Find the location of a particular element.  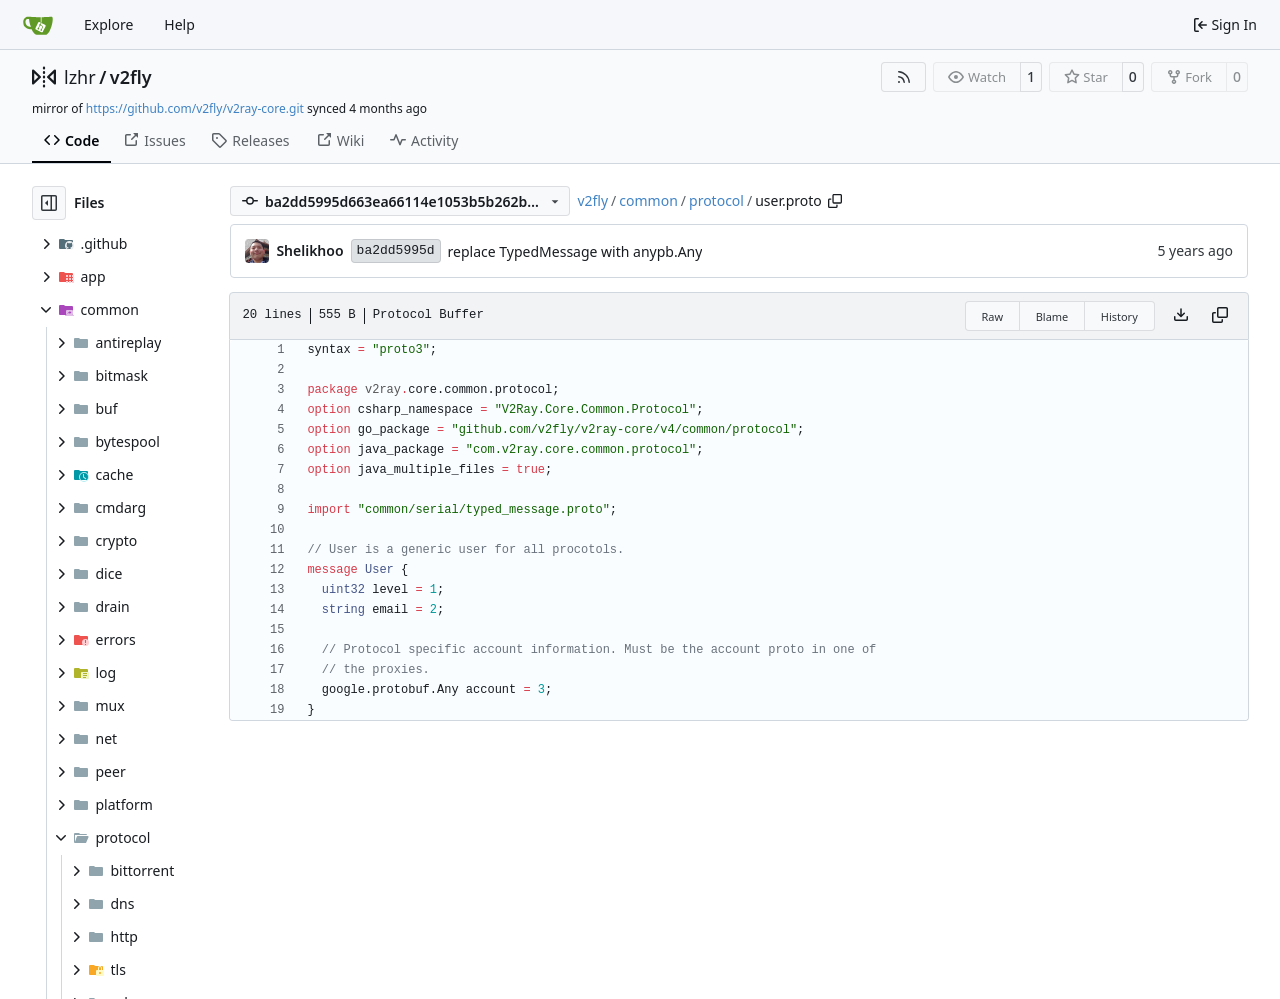

lzhr is located at coordinates (80, 77).